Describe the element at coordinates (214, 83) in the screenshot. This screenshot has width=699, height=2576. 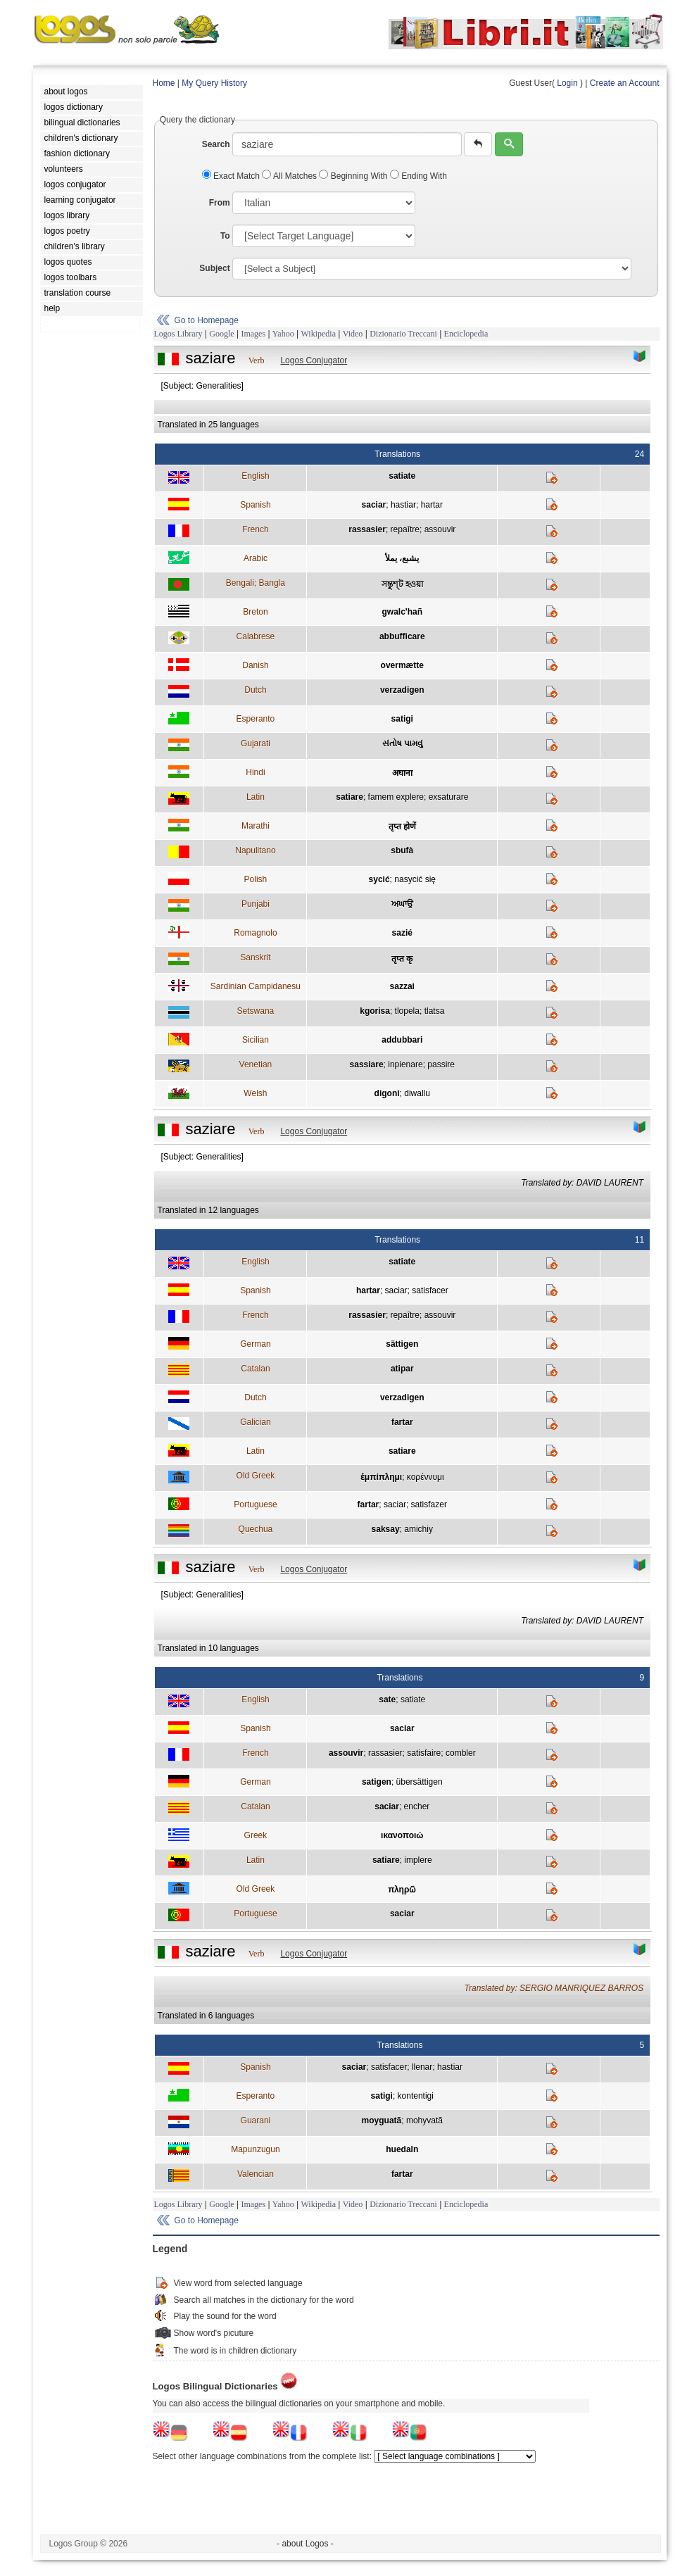
I see `My Query History` at that location.